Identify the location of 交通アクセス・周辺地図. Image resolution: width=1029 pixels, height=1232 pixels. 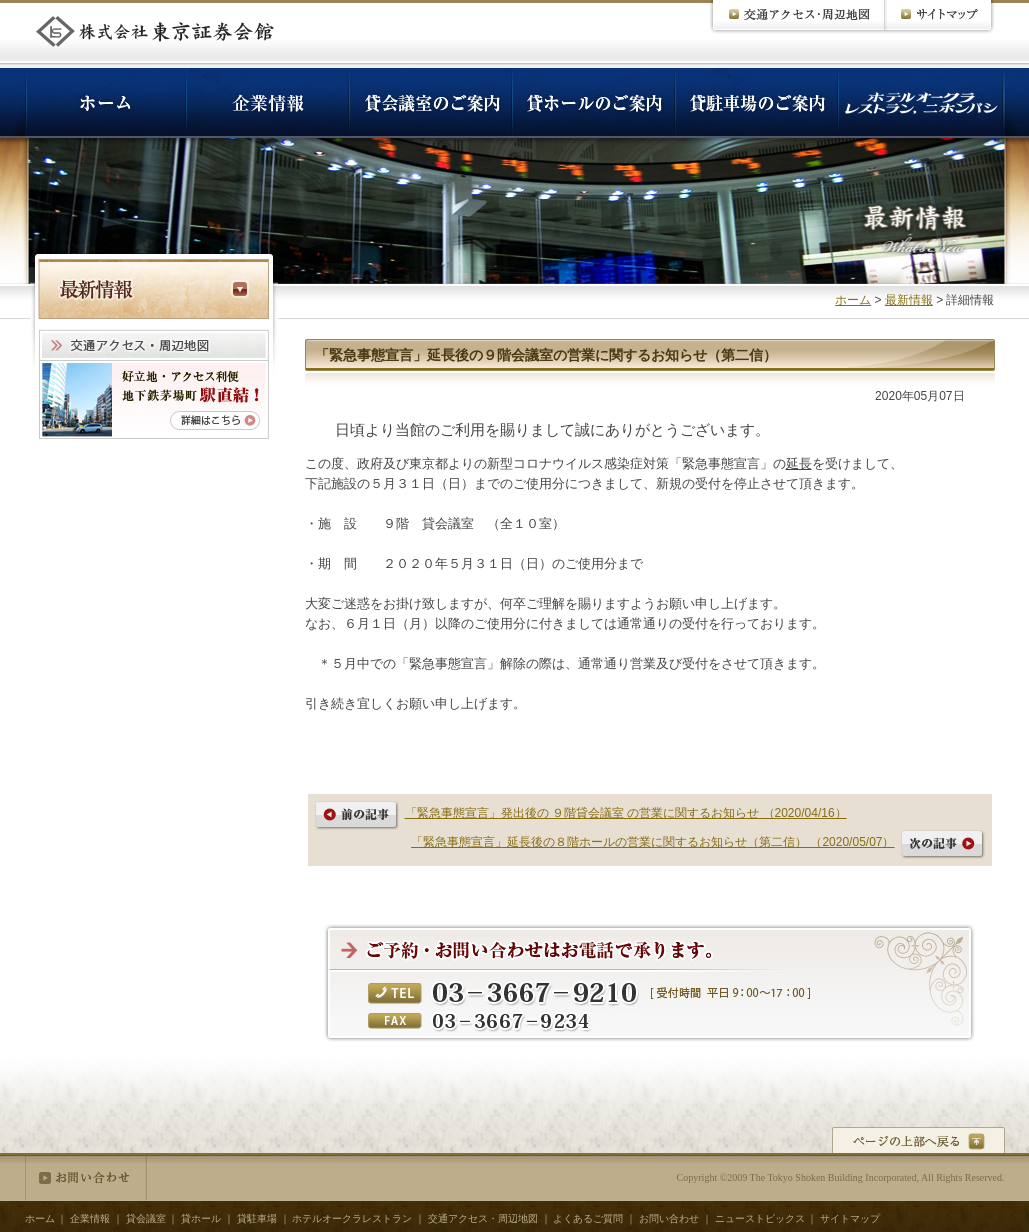
(483, 1218).